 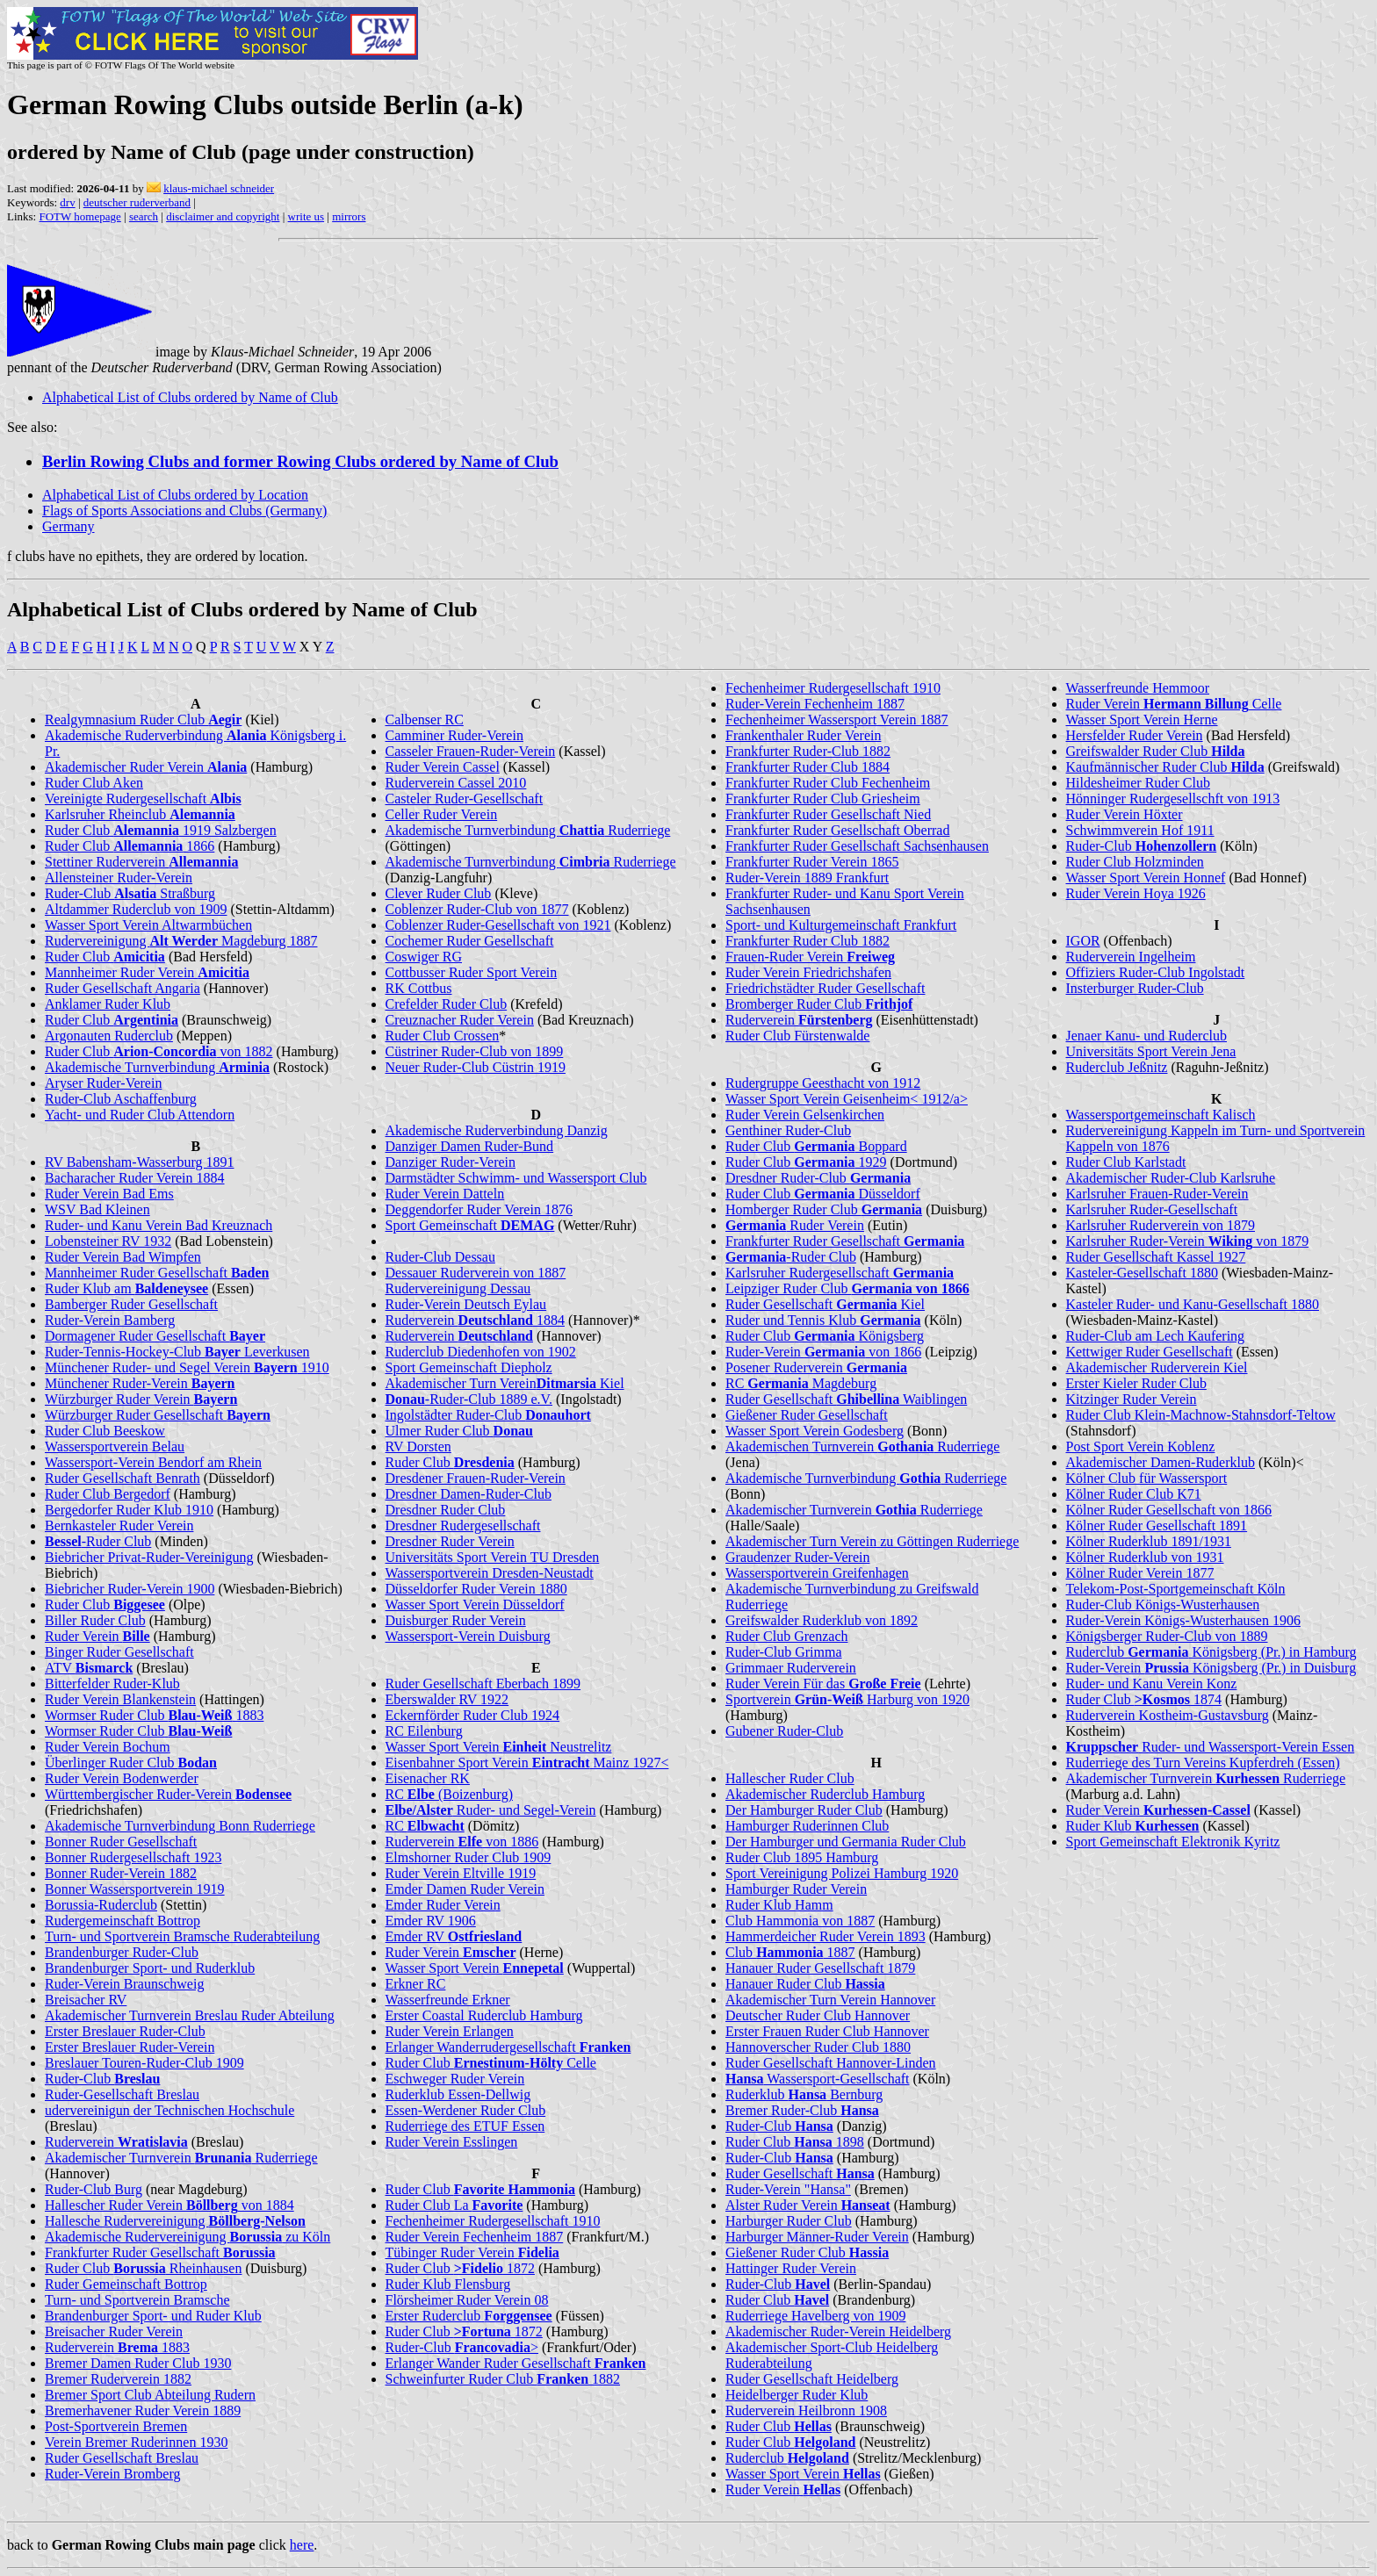 I want to click on Ruderverein Kostheim-Gustavsburg, so click(x=1167, y=1715).